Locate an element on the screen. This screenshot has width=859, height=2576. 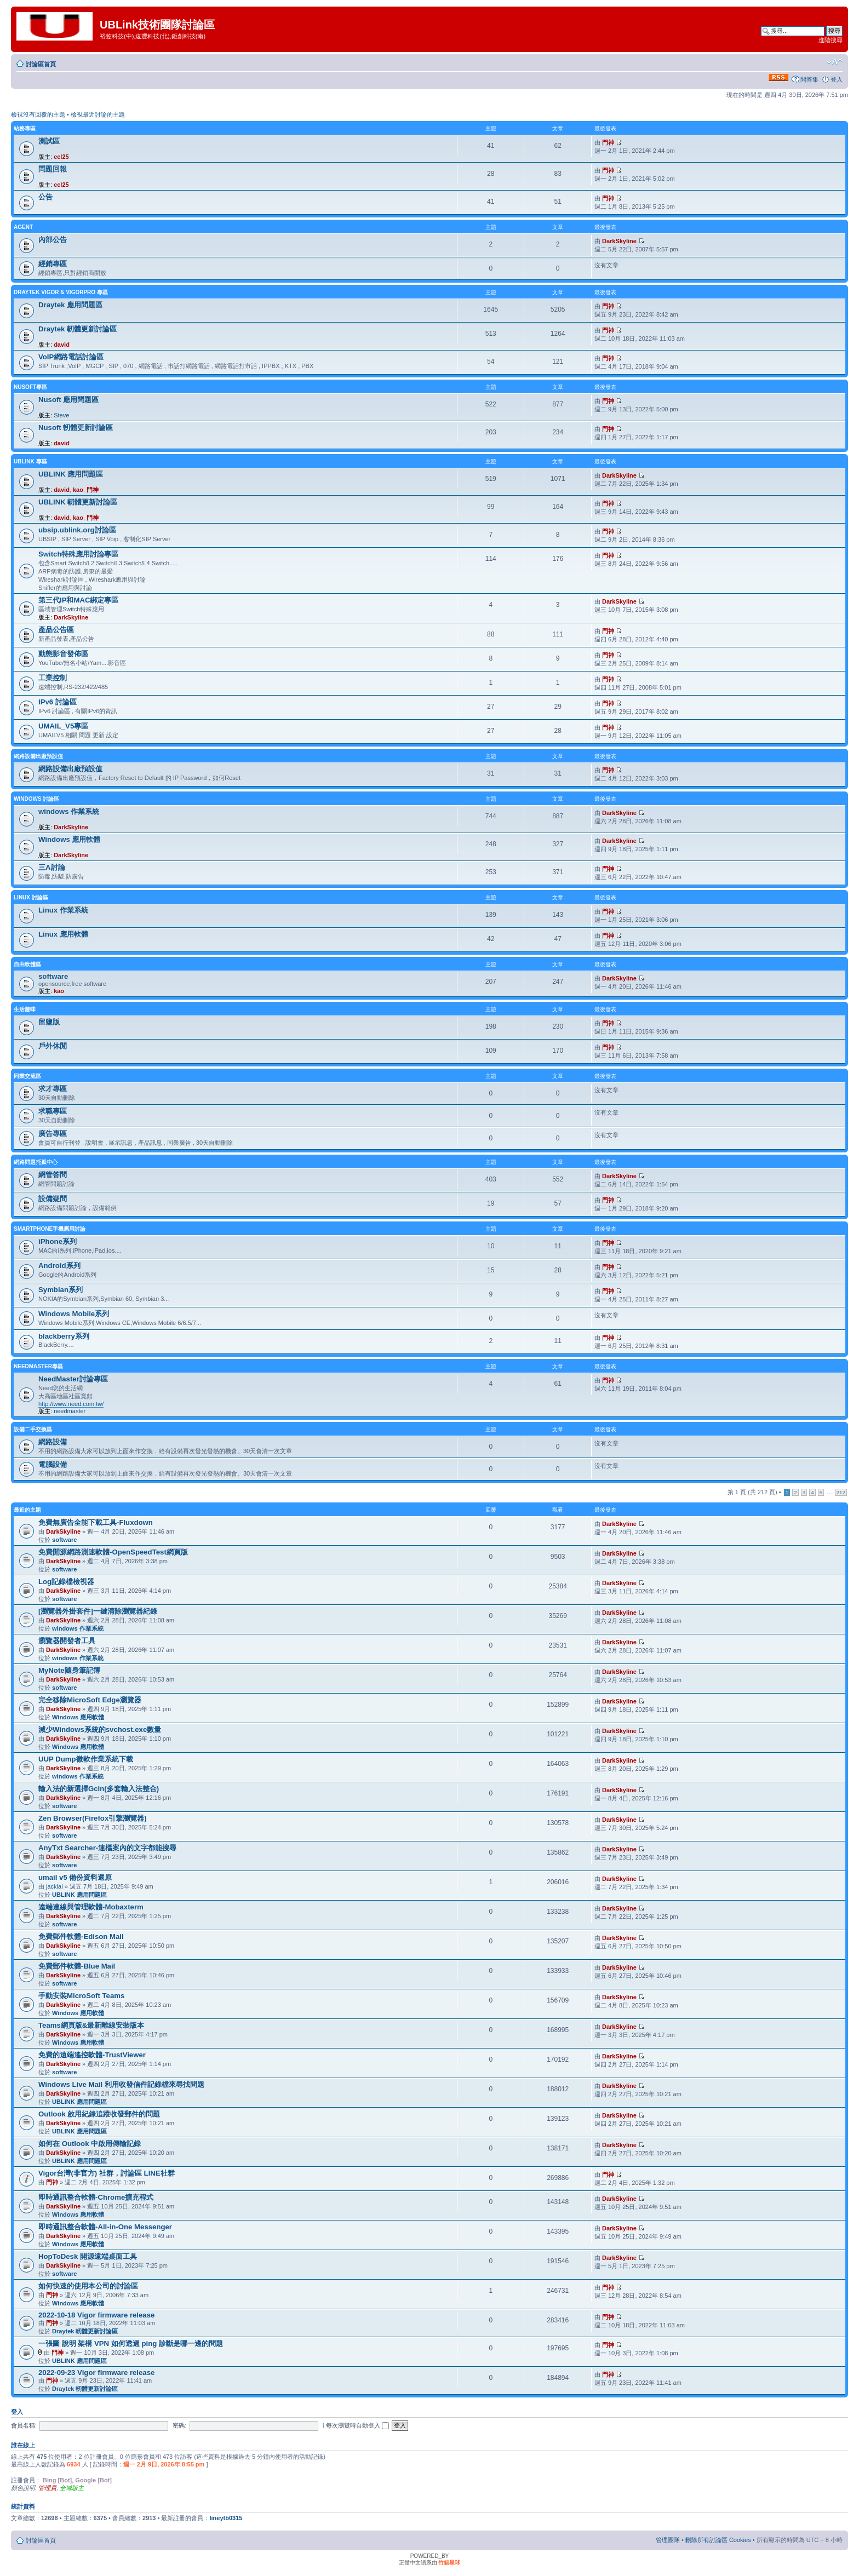
Windows Live Mail 利用收發信件記錄檔來尋找問題 is located at coordinates (121, 2084).